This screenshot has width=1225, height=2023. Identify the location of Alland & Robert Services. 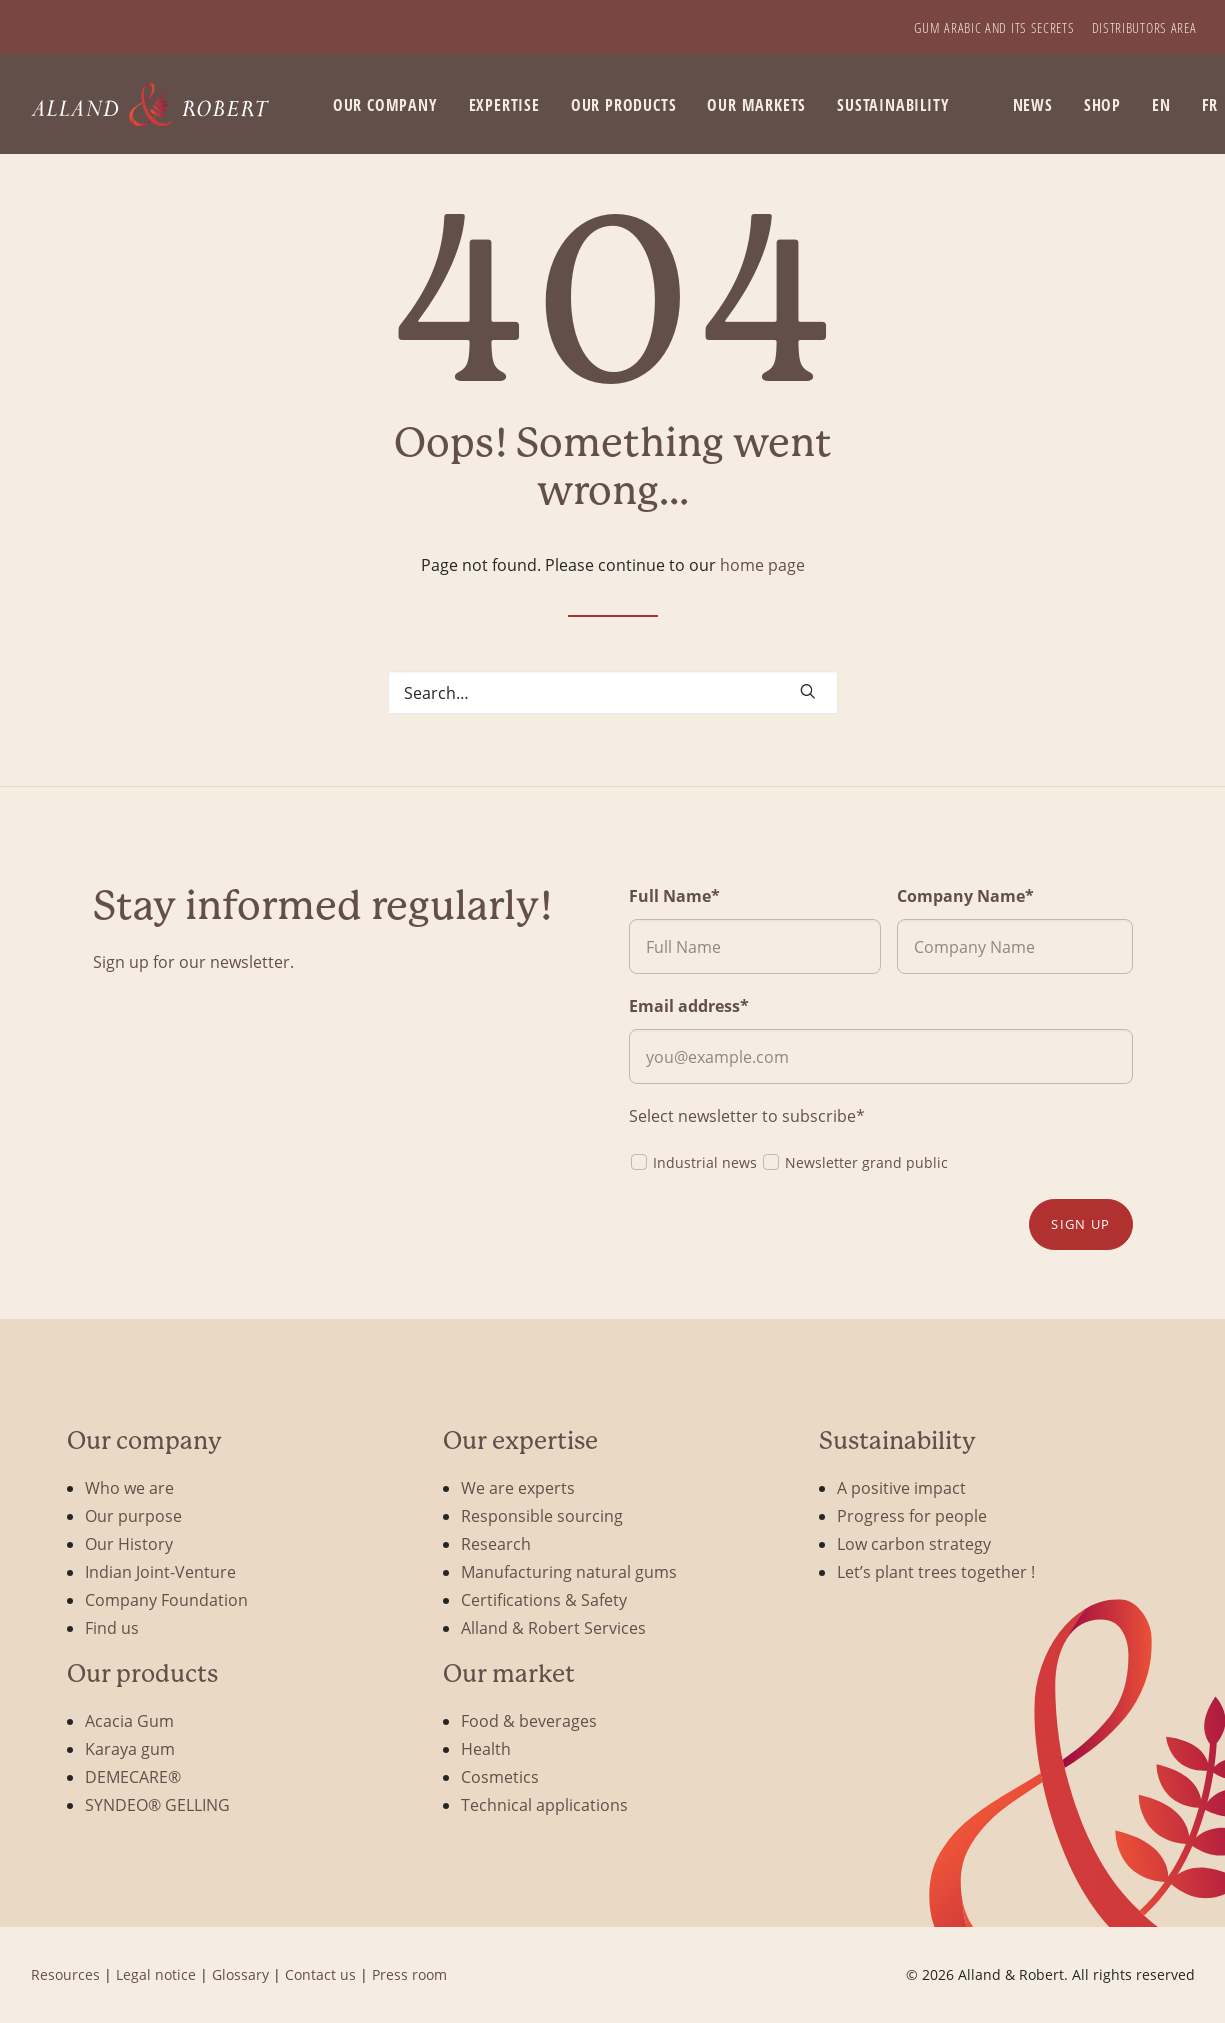
(553, 1627).